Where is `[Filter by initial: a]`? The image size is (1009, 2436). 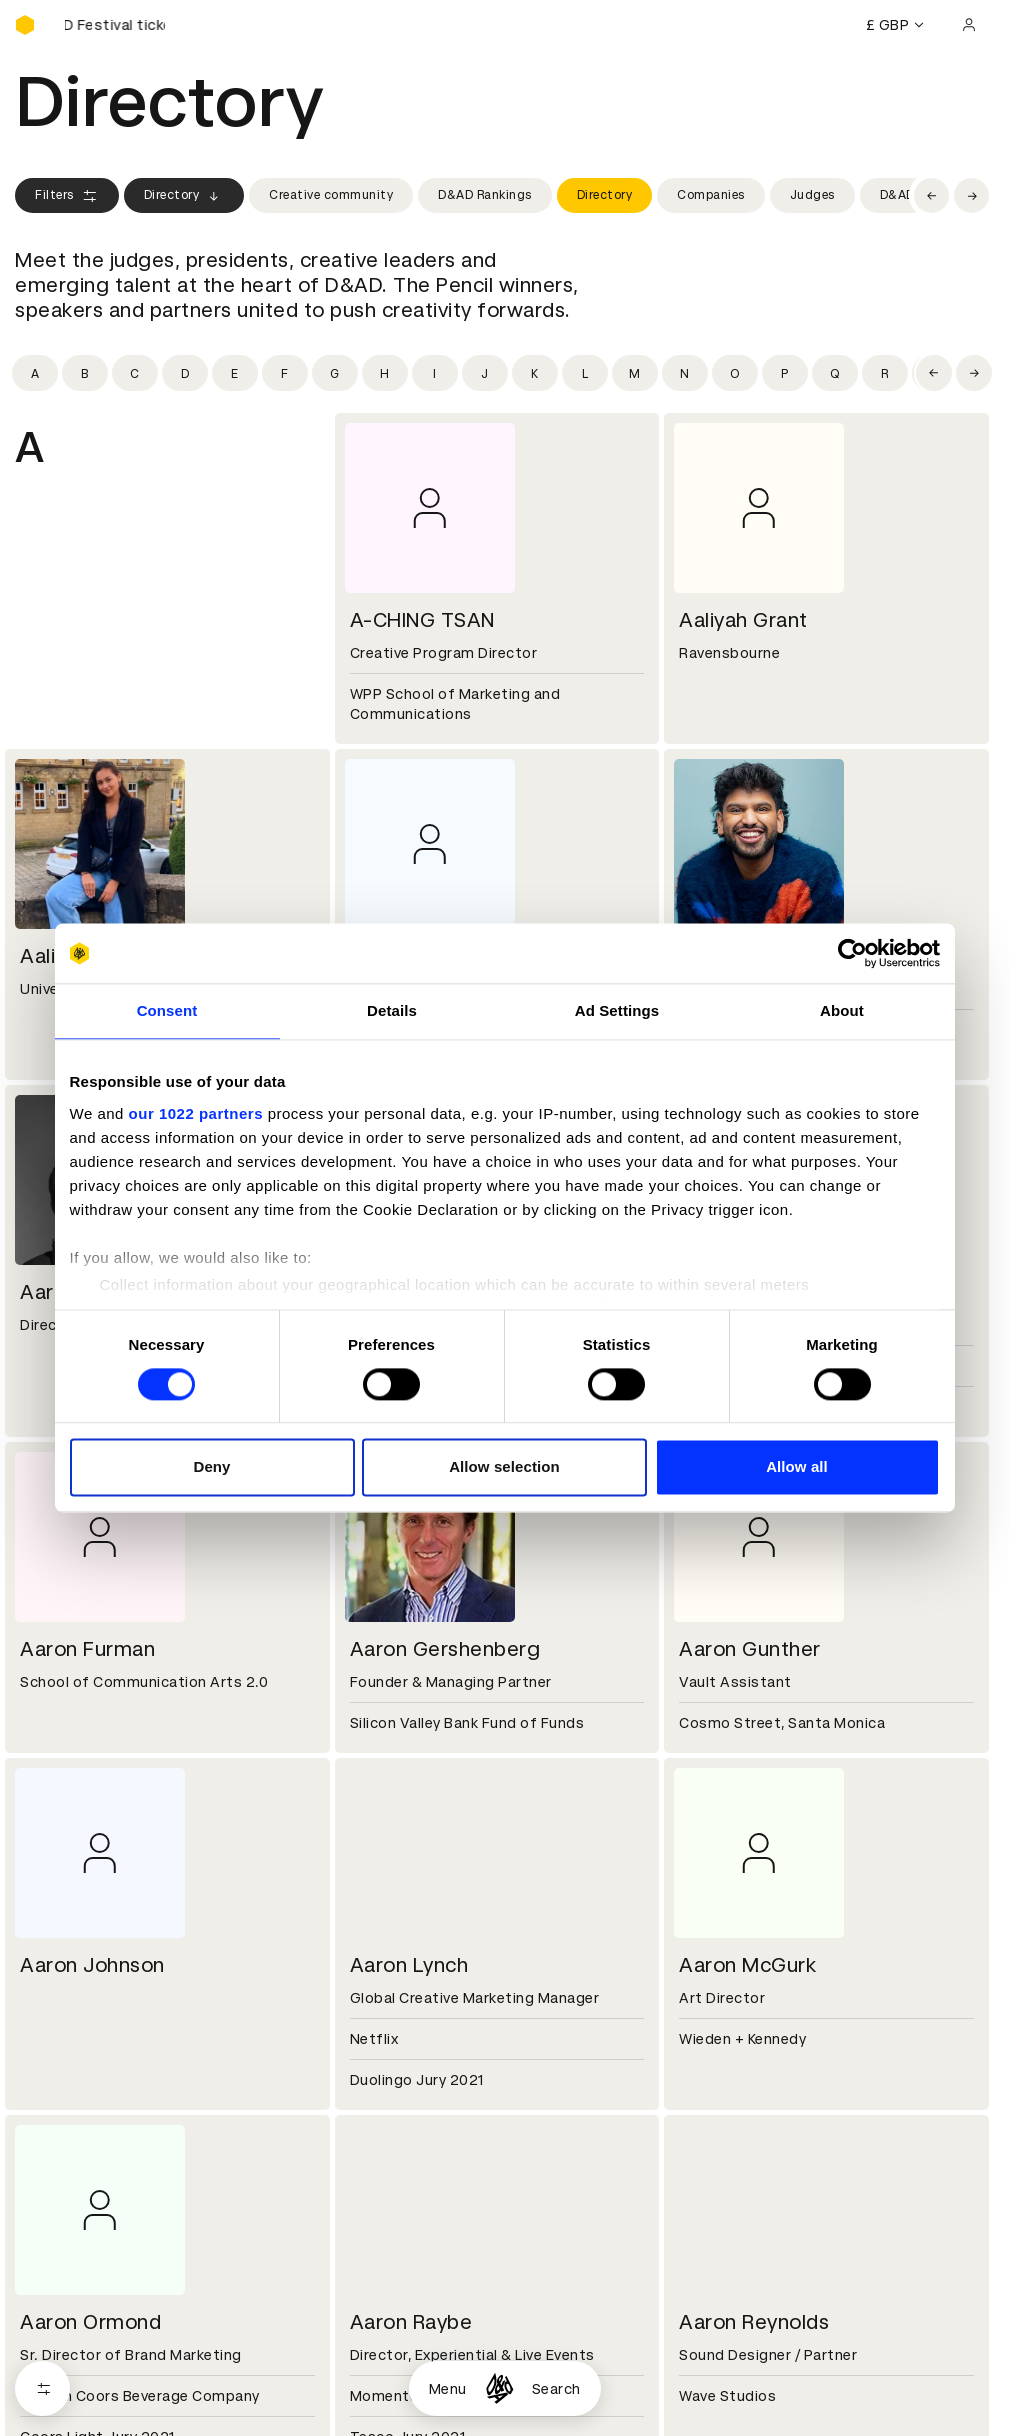 [Filter by initial: a] is located at coordinates (35, 373).